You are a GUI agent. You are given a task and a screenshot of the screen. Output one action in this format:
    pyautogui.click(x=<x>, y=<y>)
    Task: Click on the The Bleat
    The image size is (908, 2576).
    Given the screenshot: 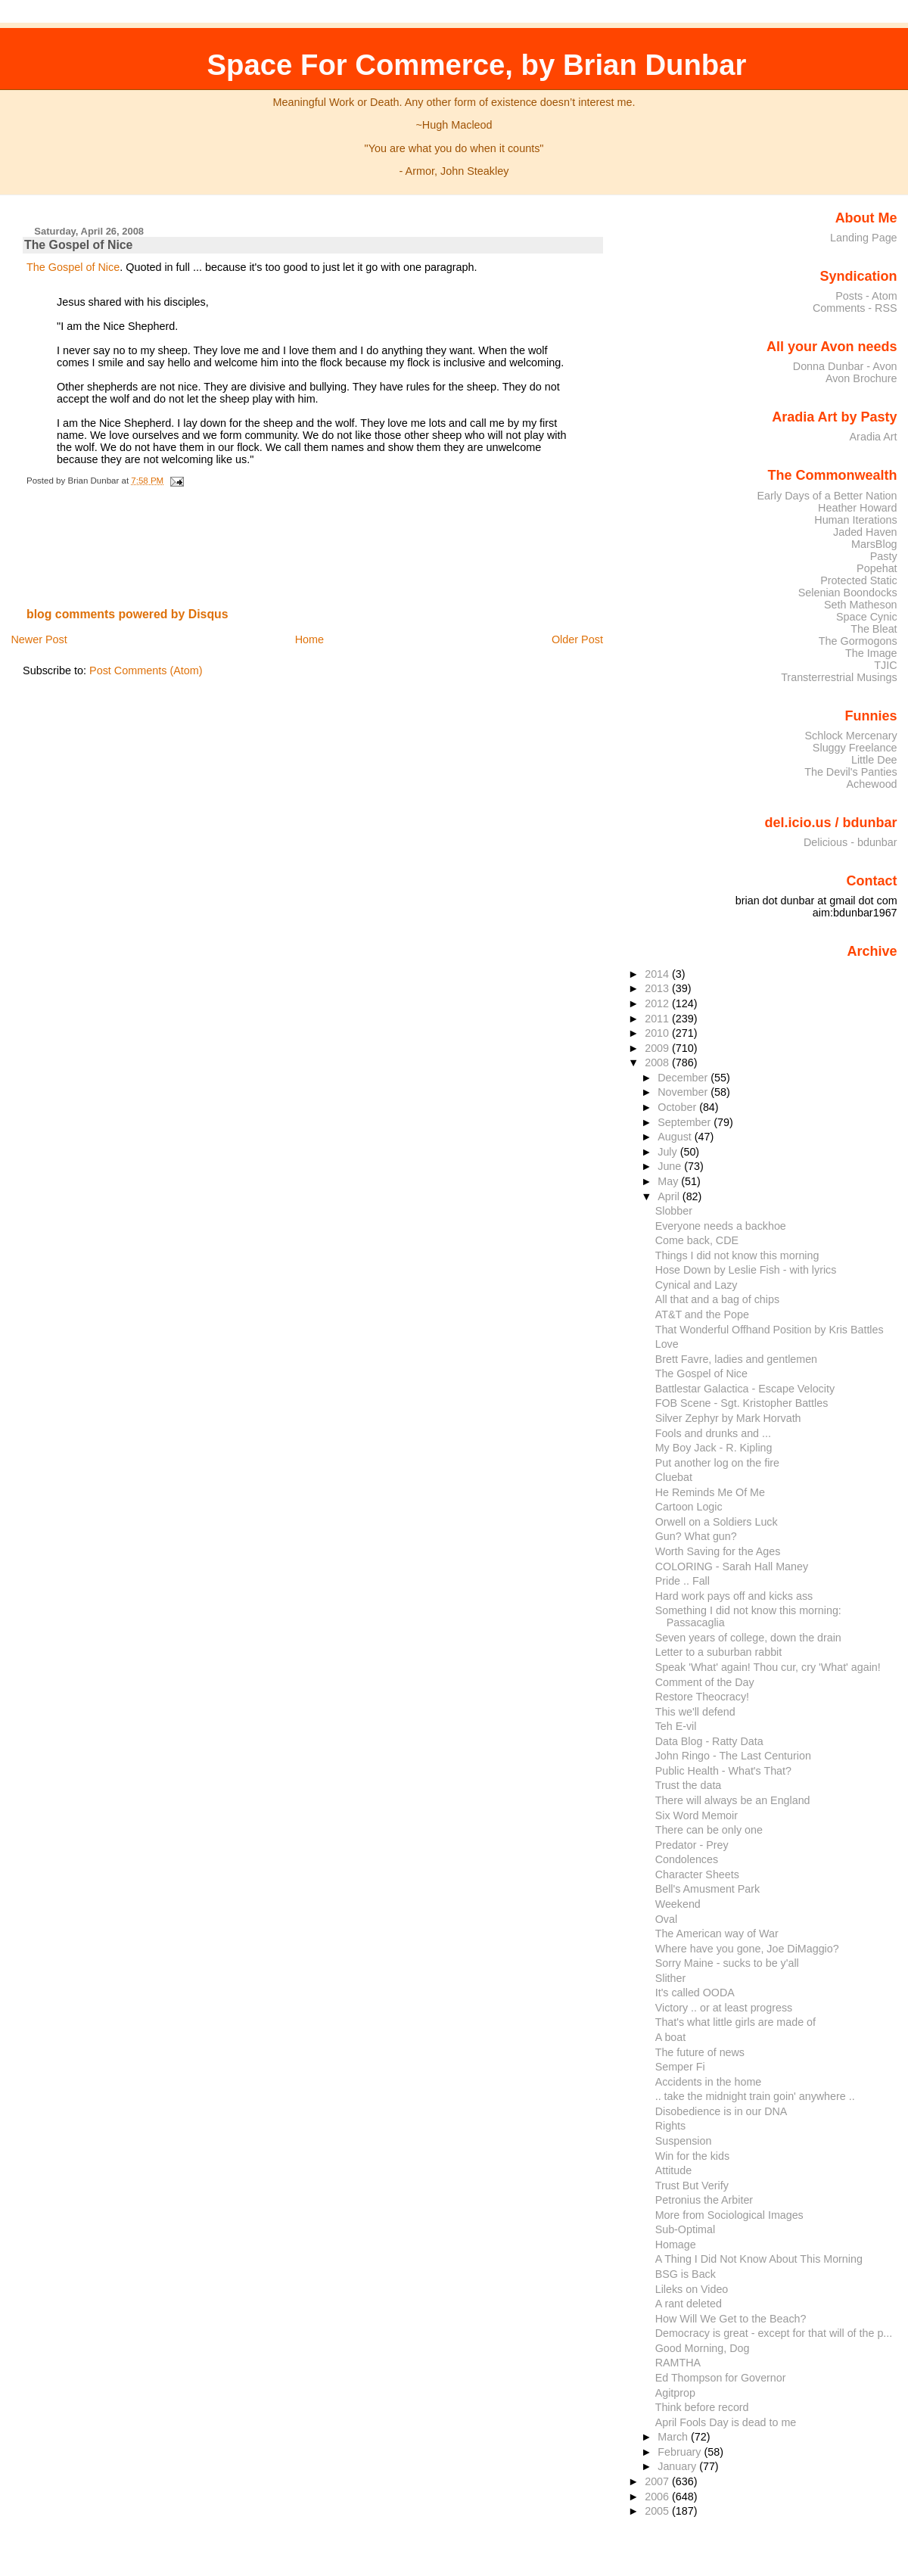 What is the action you would take?
    pyautogui.click(x=873, y=629)
    